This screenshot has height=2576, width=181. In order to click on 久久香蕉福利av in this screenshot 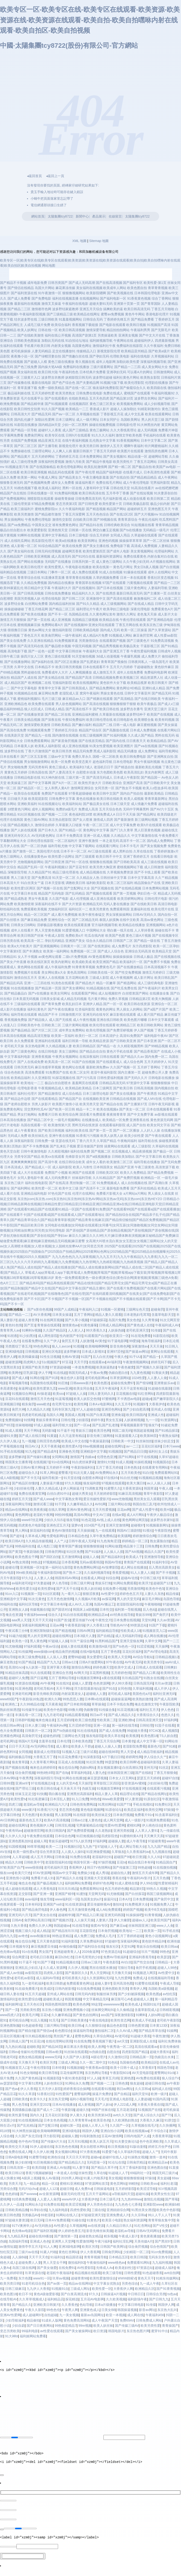, I will do `click(138, 1852)`.